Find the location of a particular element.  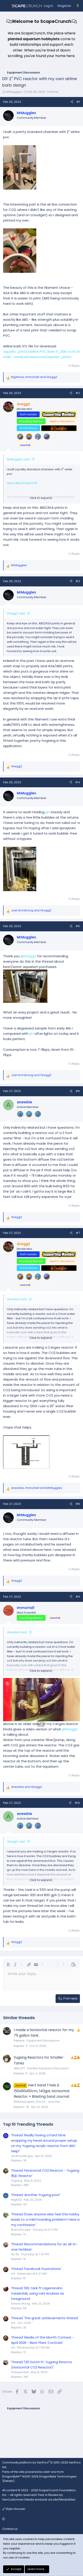

#3 is located at coordinates (77, 581).